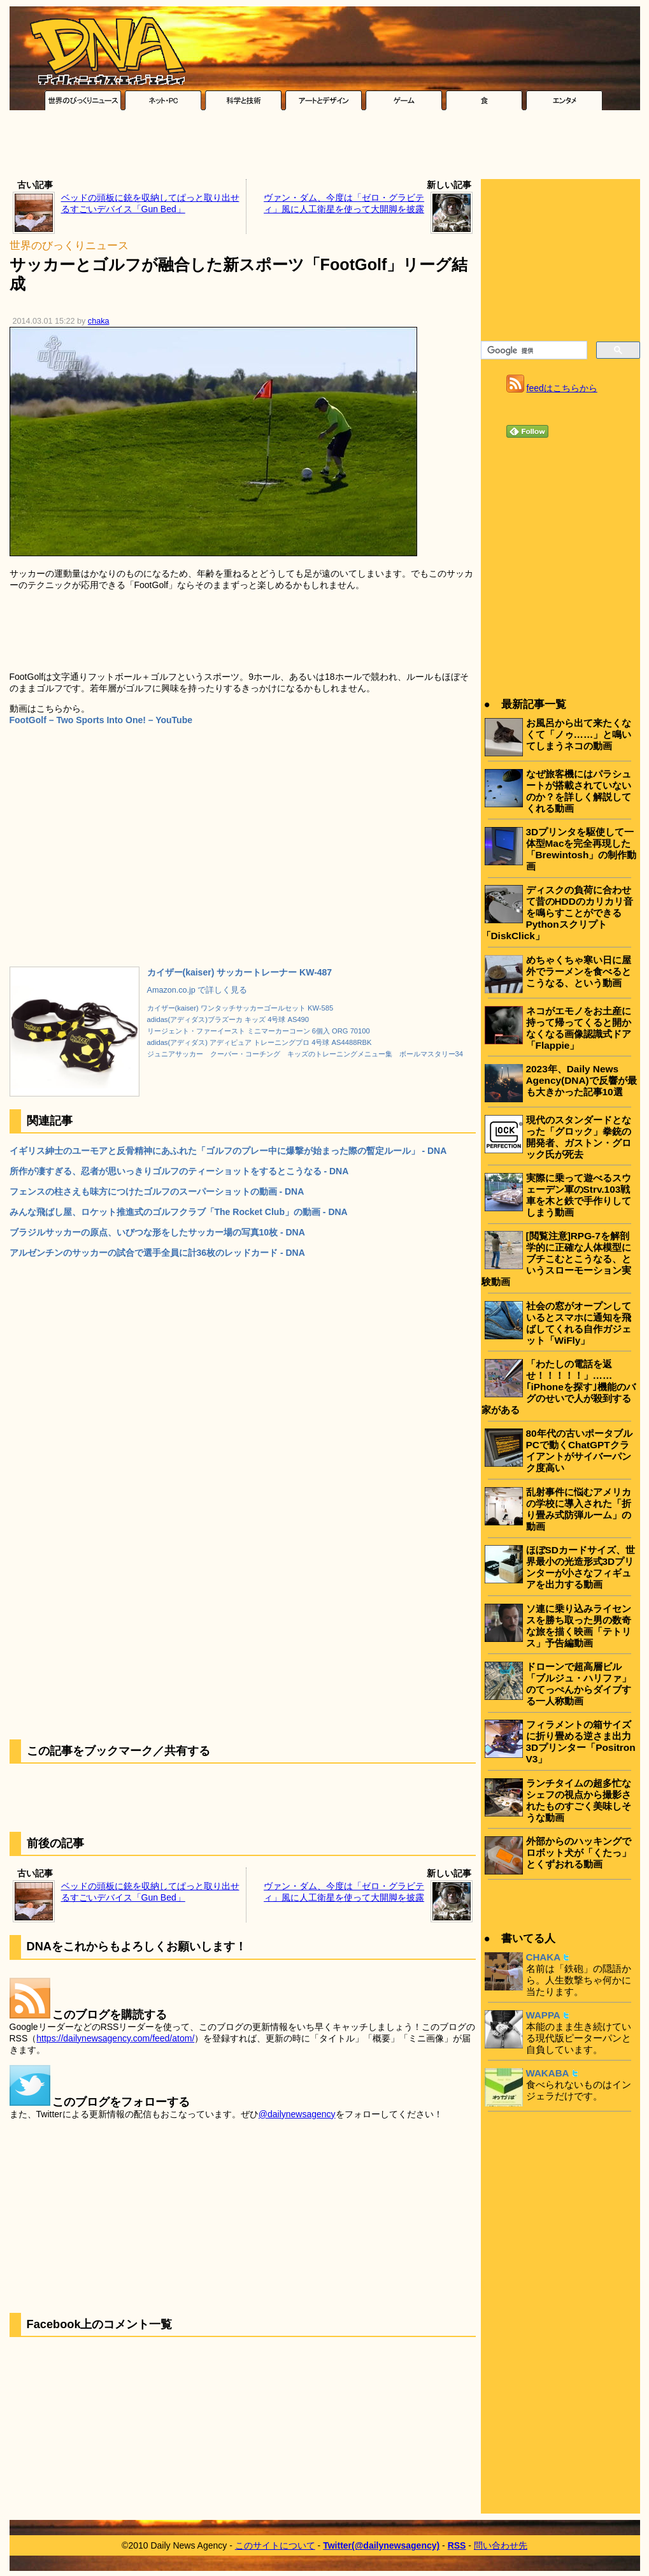  What do you see at coordinates (562, 388) in the screenshot?
I see `feedはこちらから` at bounding box center [562, 388].